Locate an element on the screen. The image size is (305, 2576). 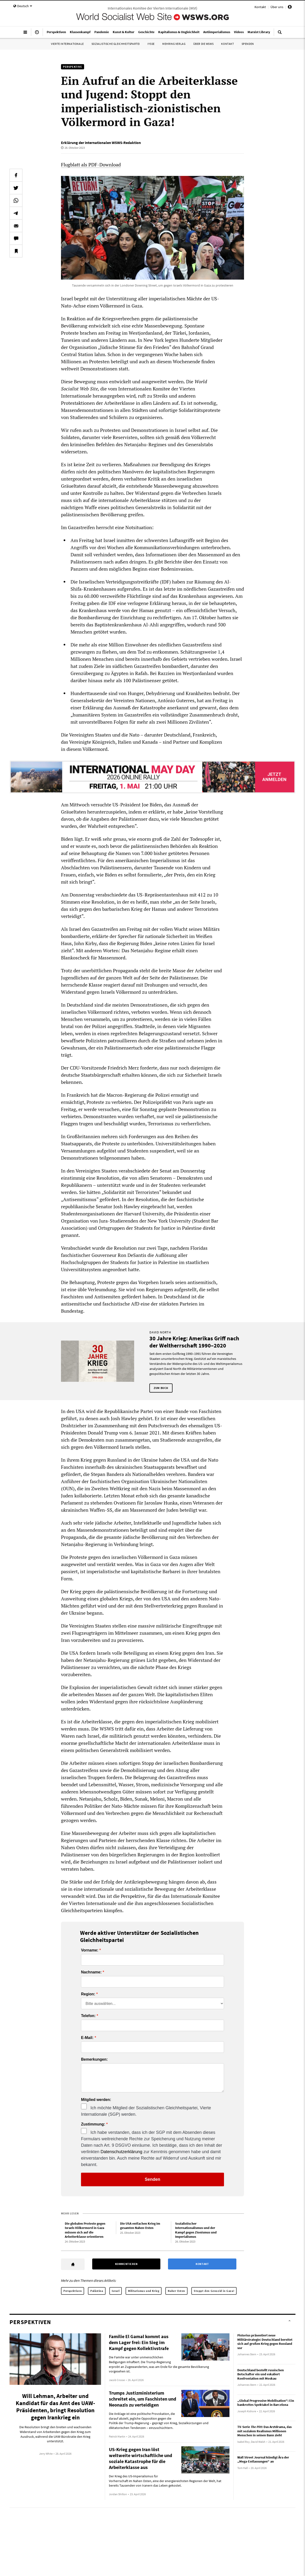
Perspektiven is located at coordinates (72, 2291).